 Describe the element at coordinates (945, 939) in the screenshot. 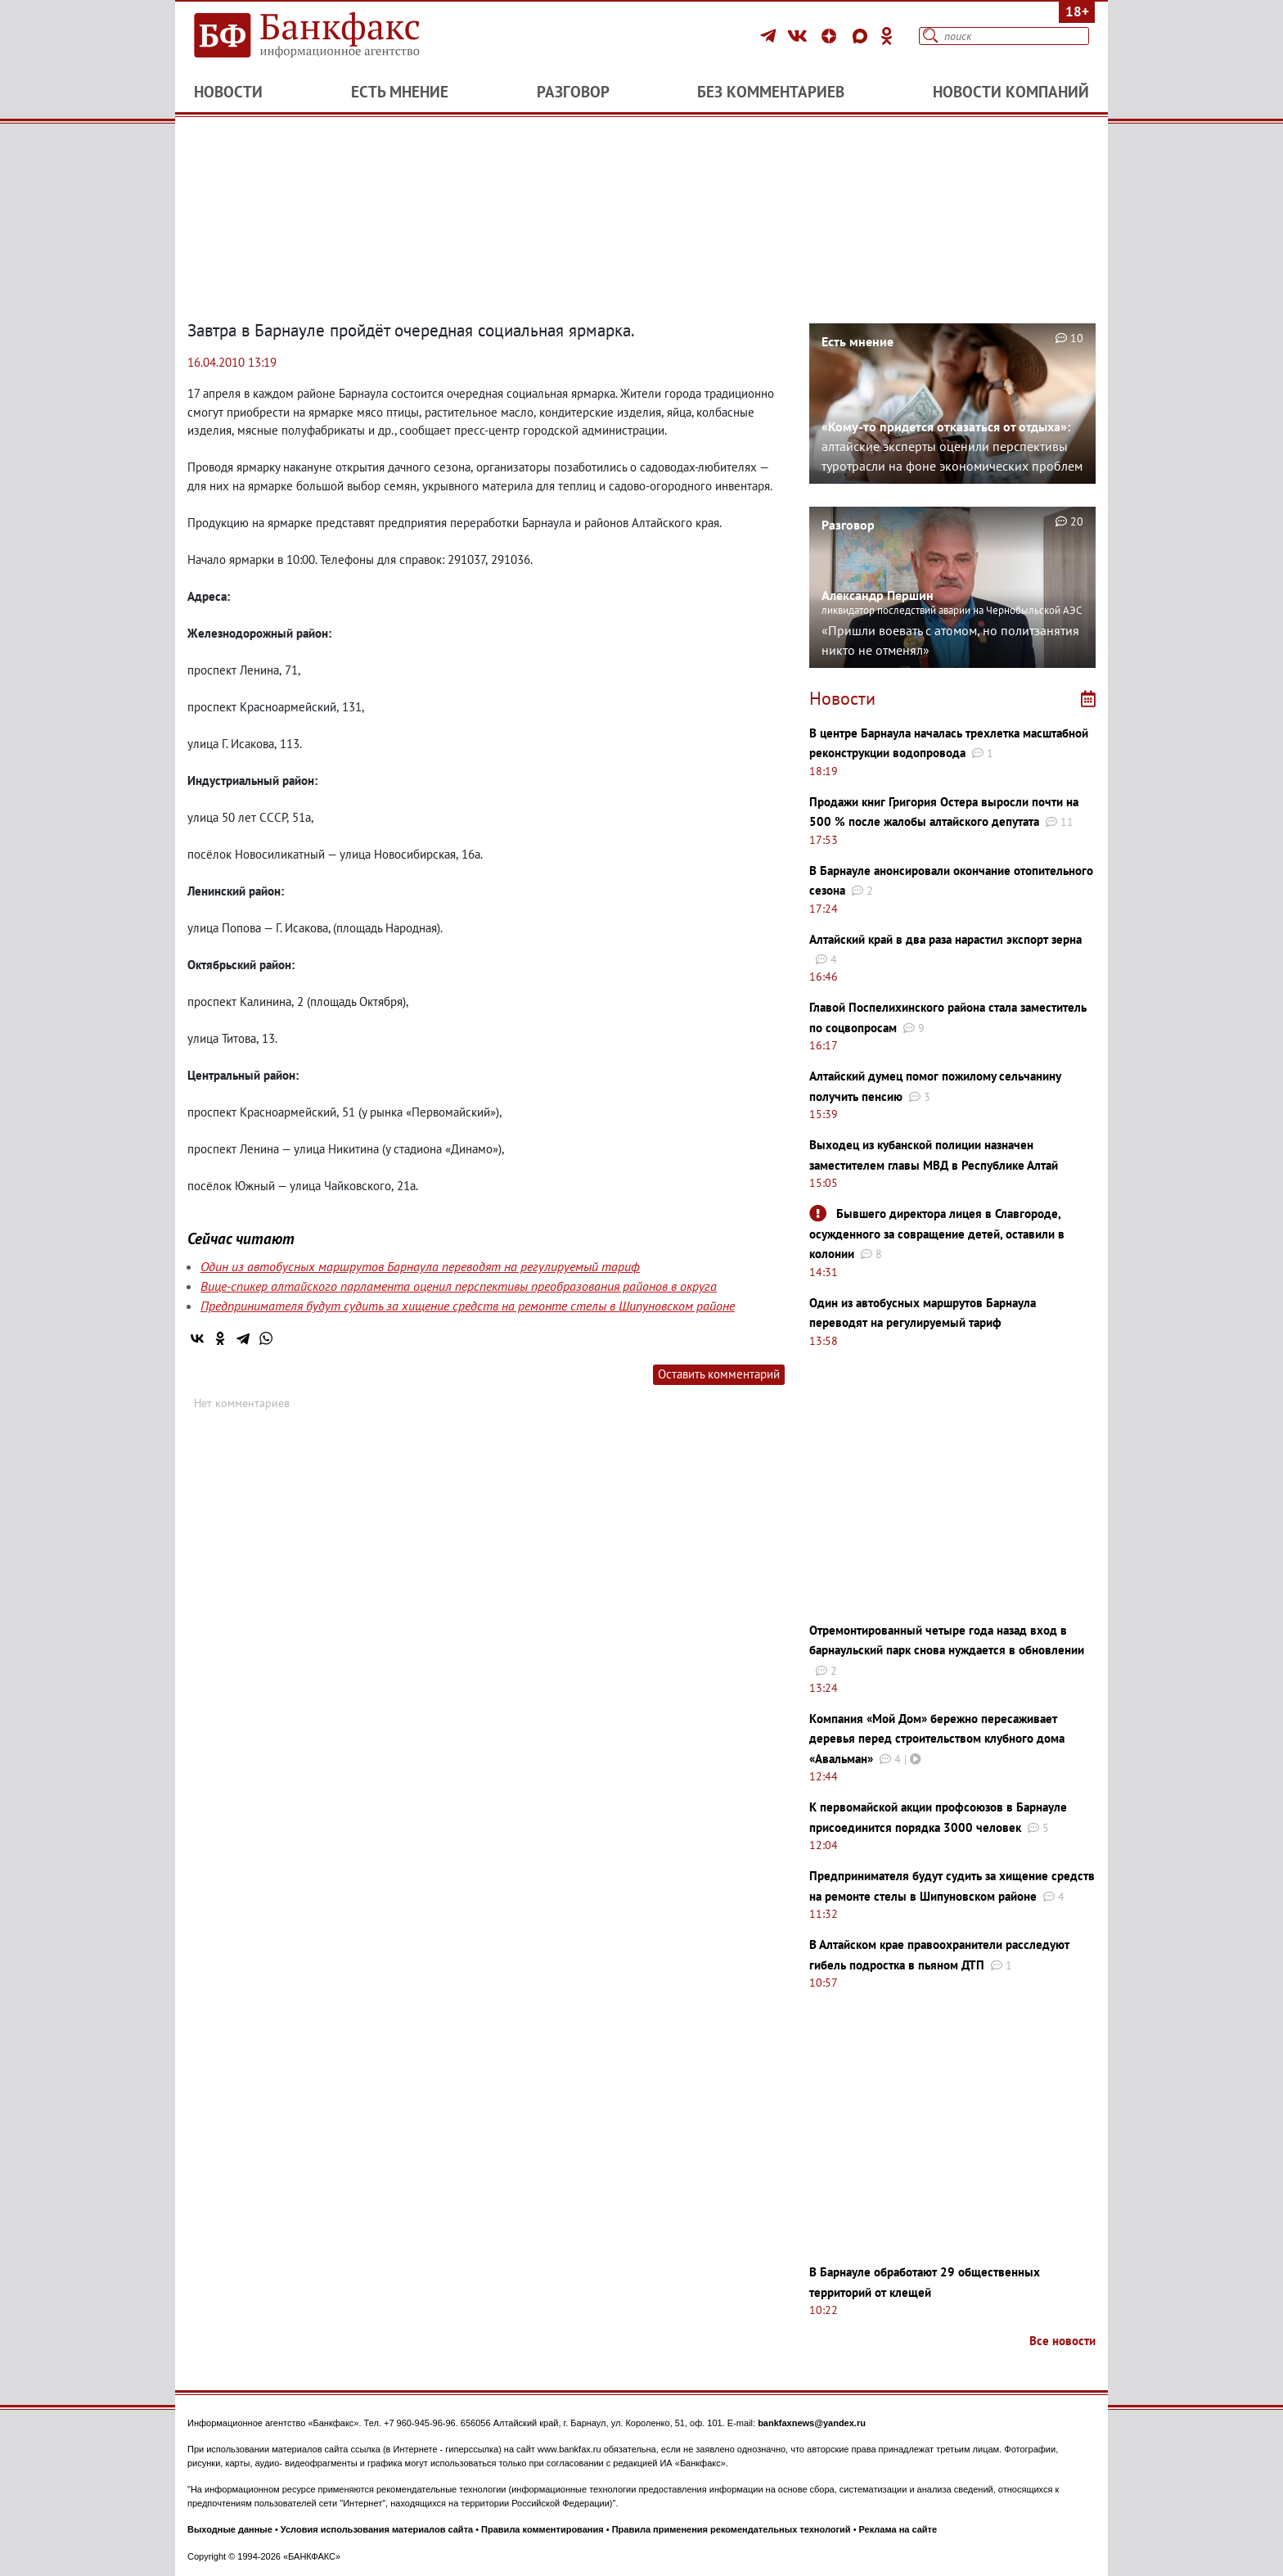

I see `Алтайский край в два раза нарастил экспорт зерна` at that location.